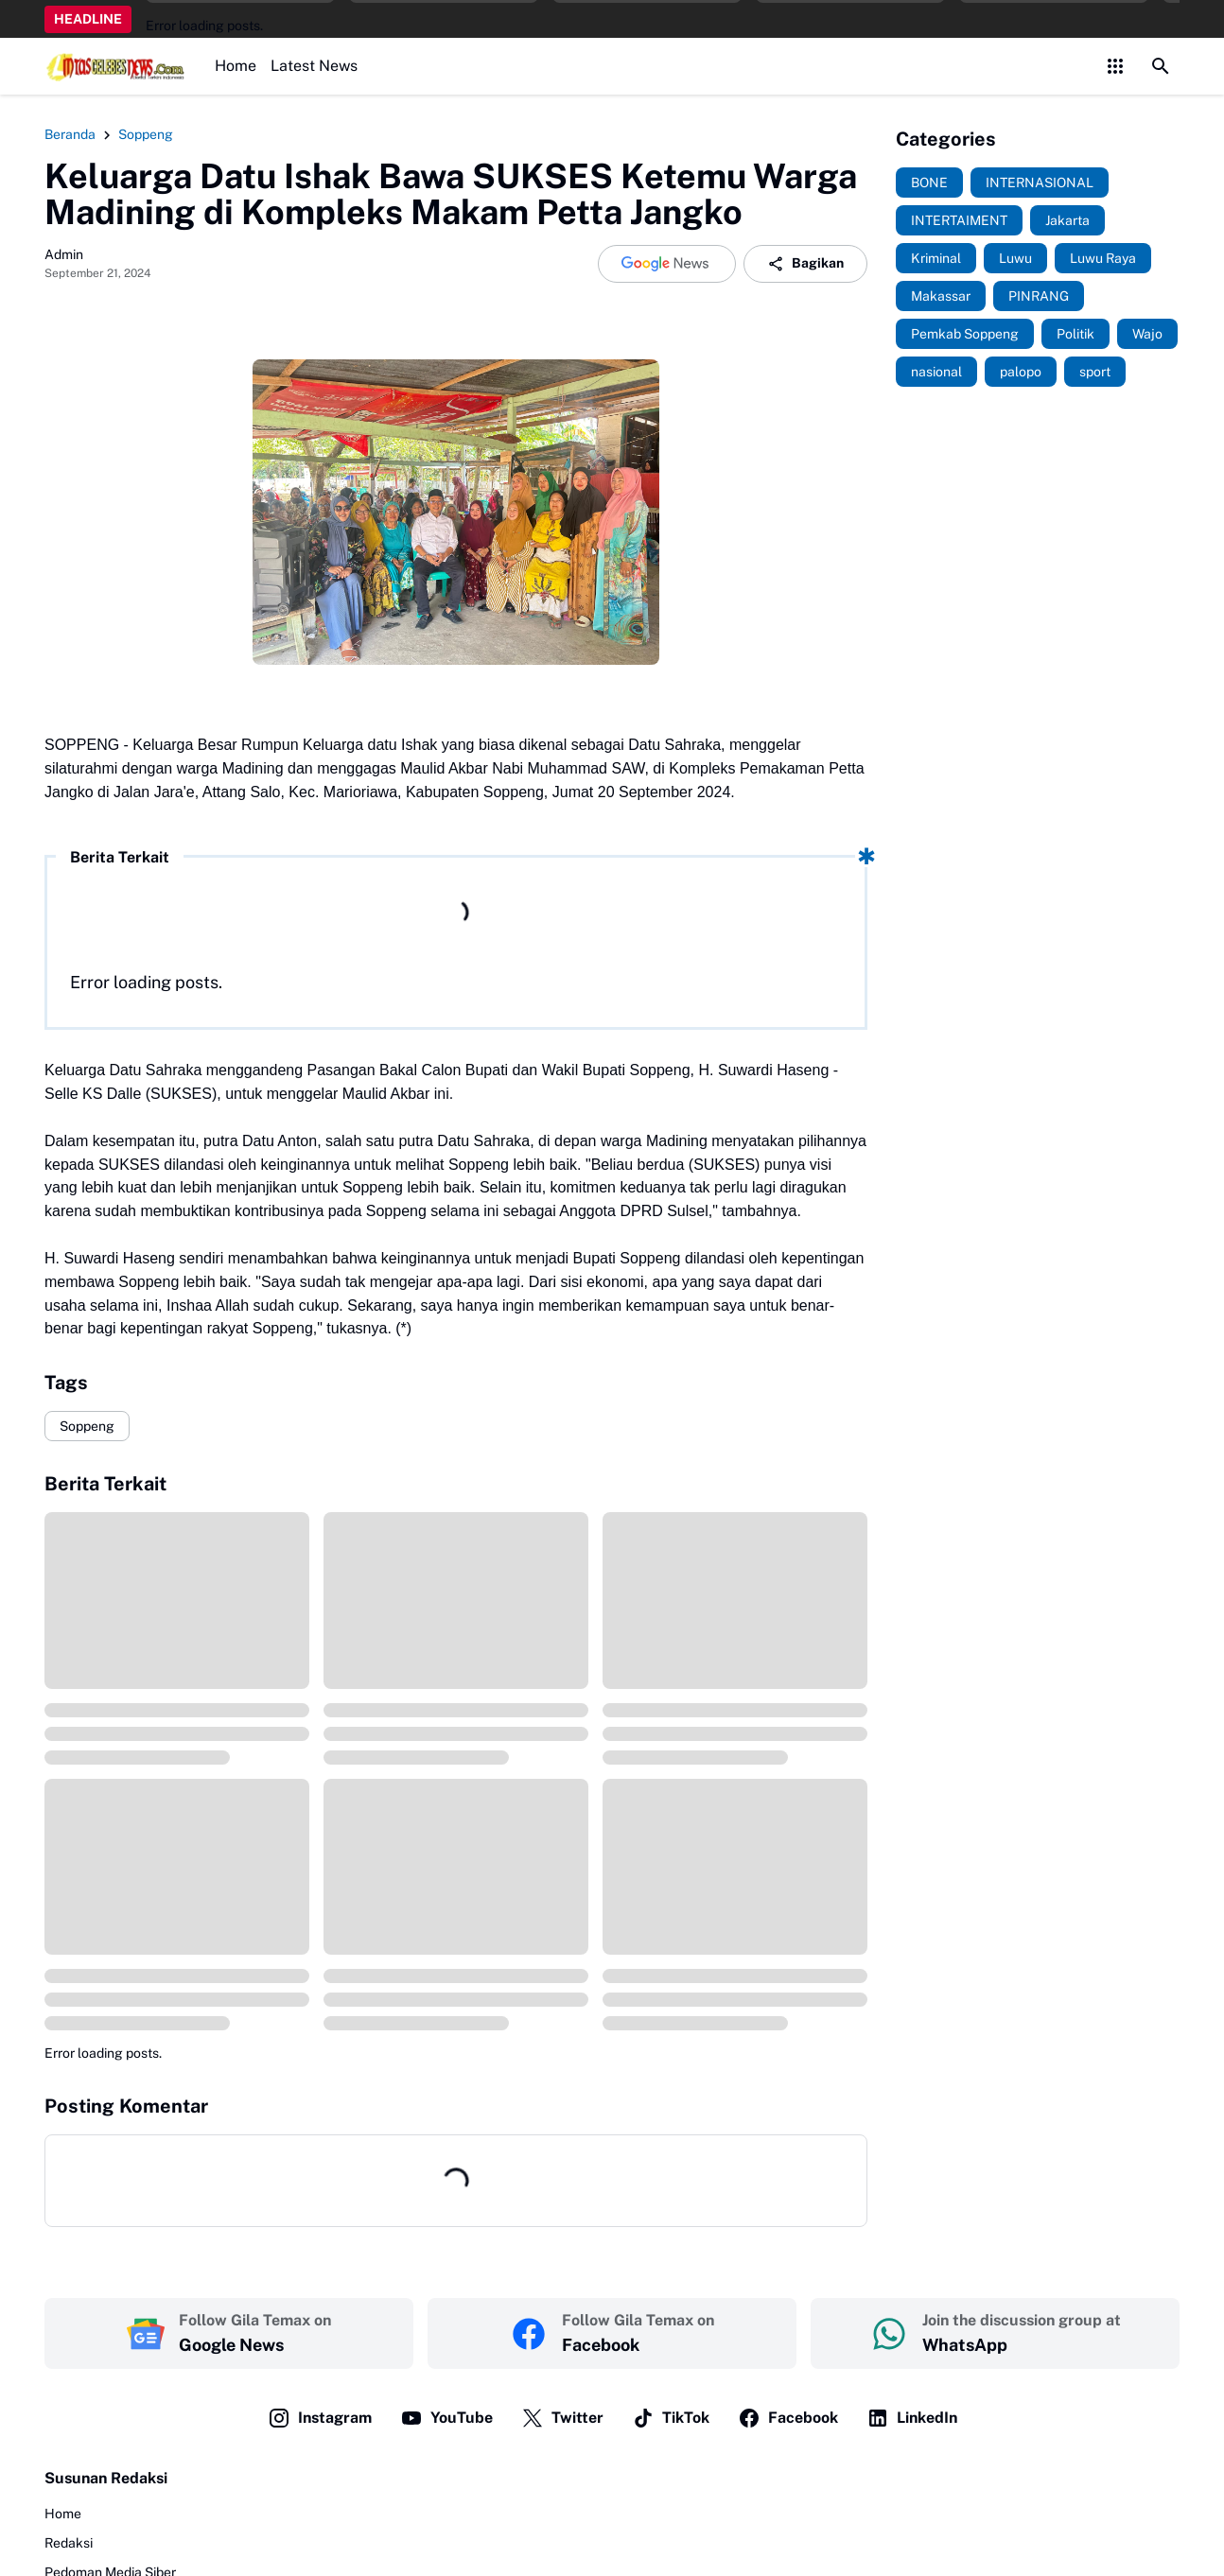  I want to click on Redaksi, so click(68, 2542).